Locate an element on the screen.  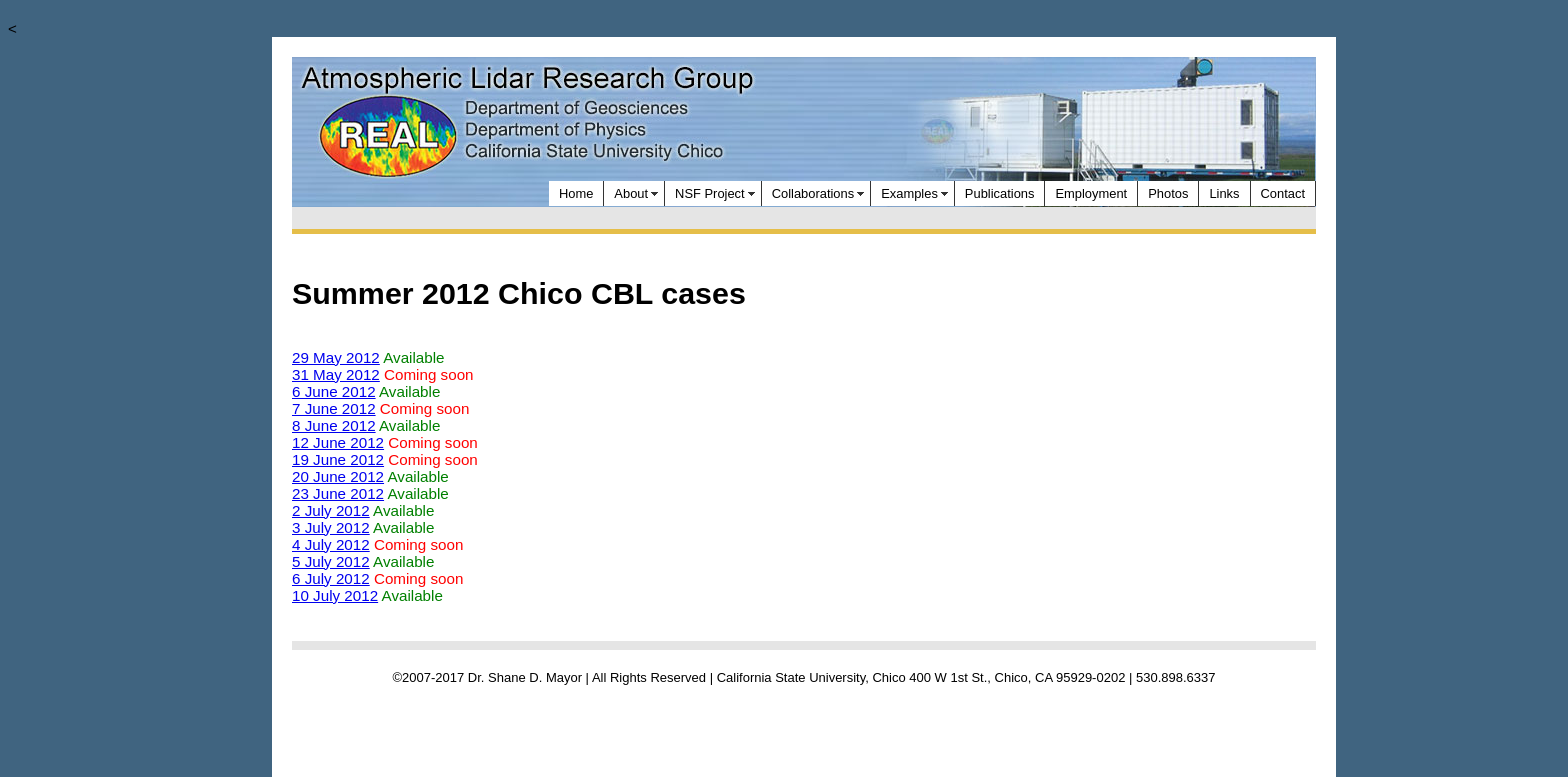
Home is located at coordinates (576, 193).